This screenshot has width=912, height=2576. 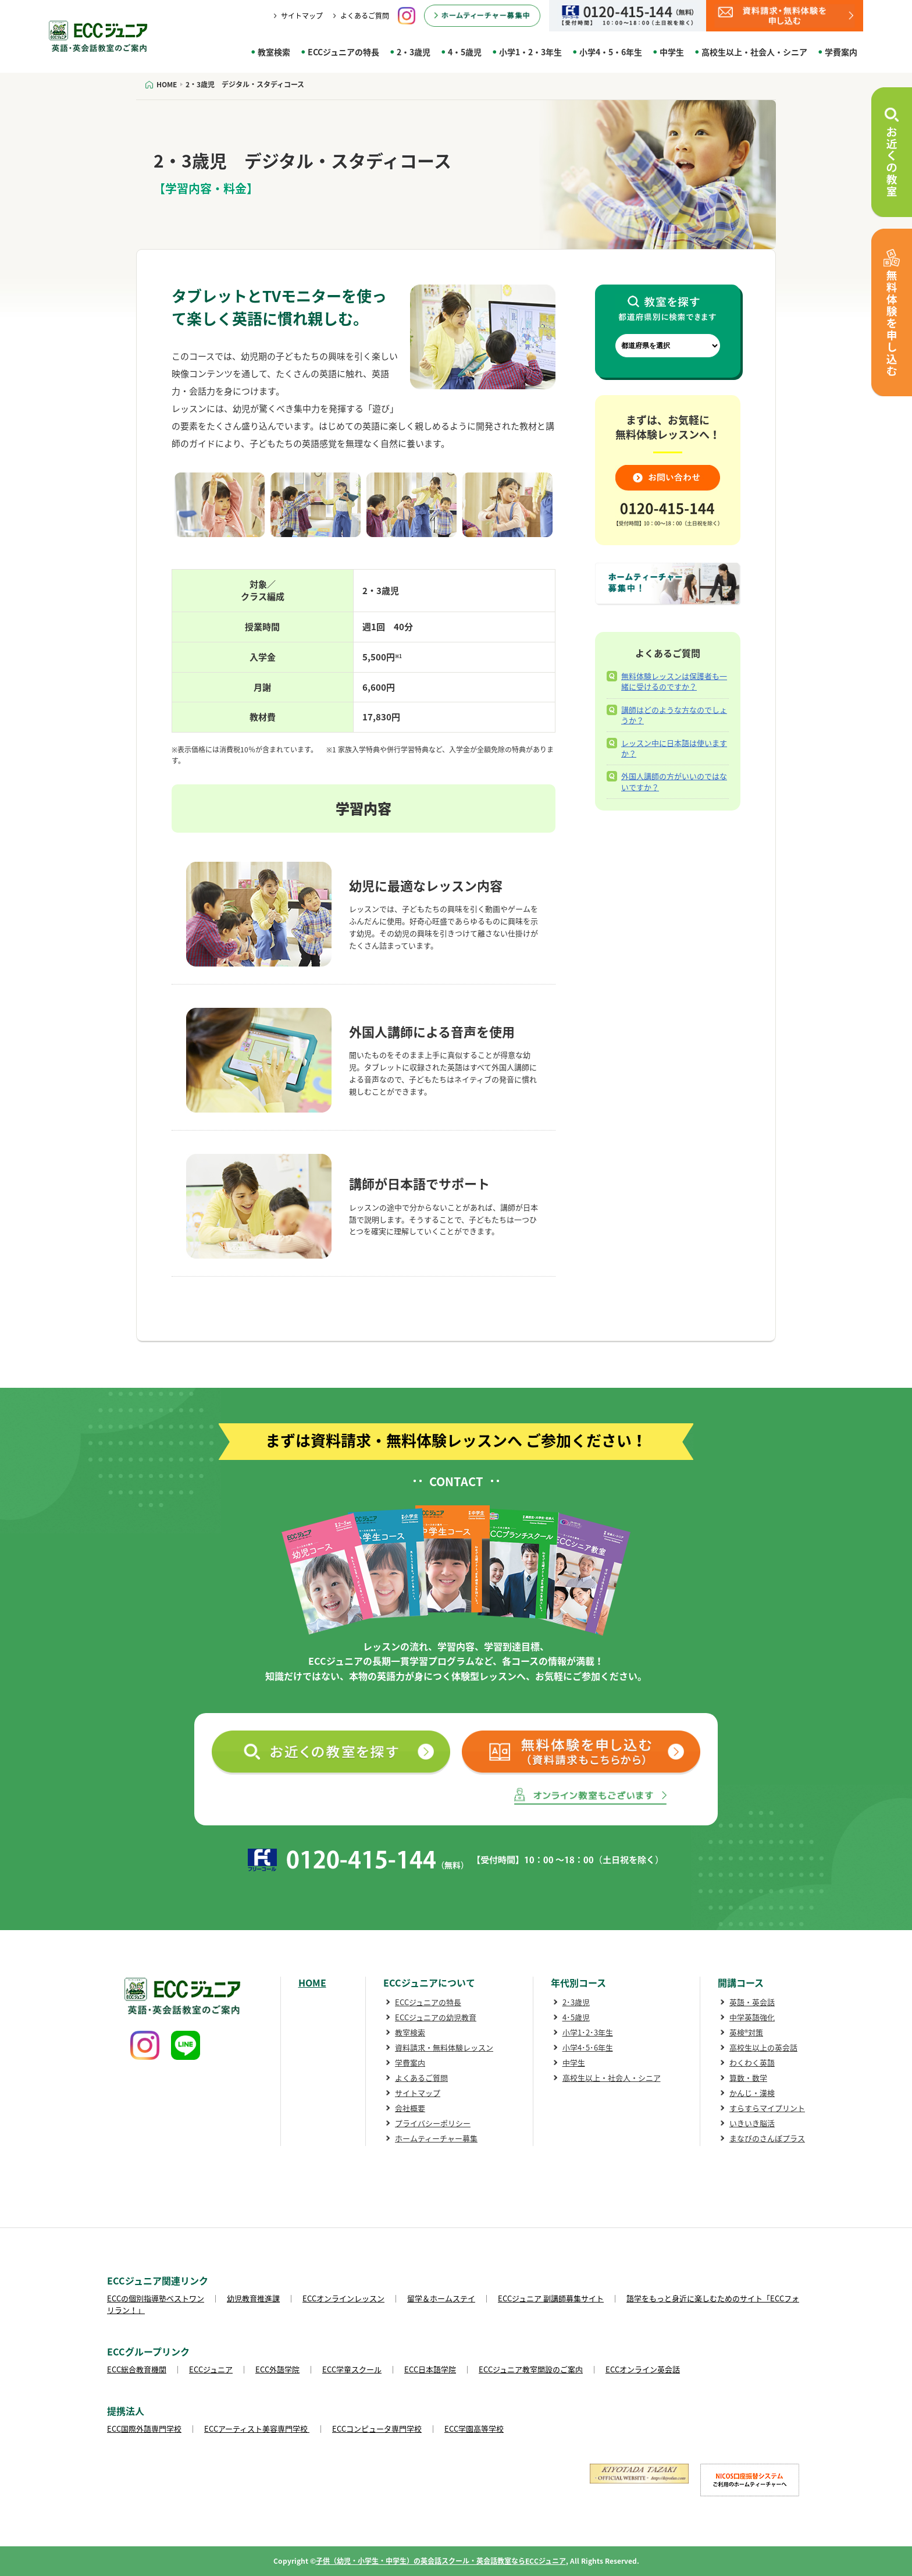 What do you see at coordinates (441, 2298) in the screenshot?
I see `留学＆ホームステイ` at bounding box center [441, 2298].